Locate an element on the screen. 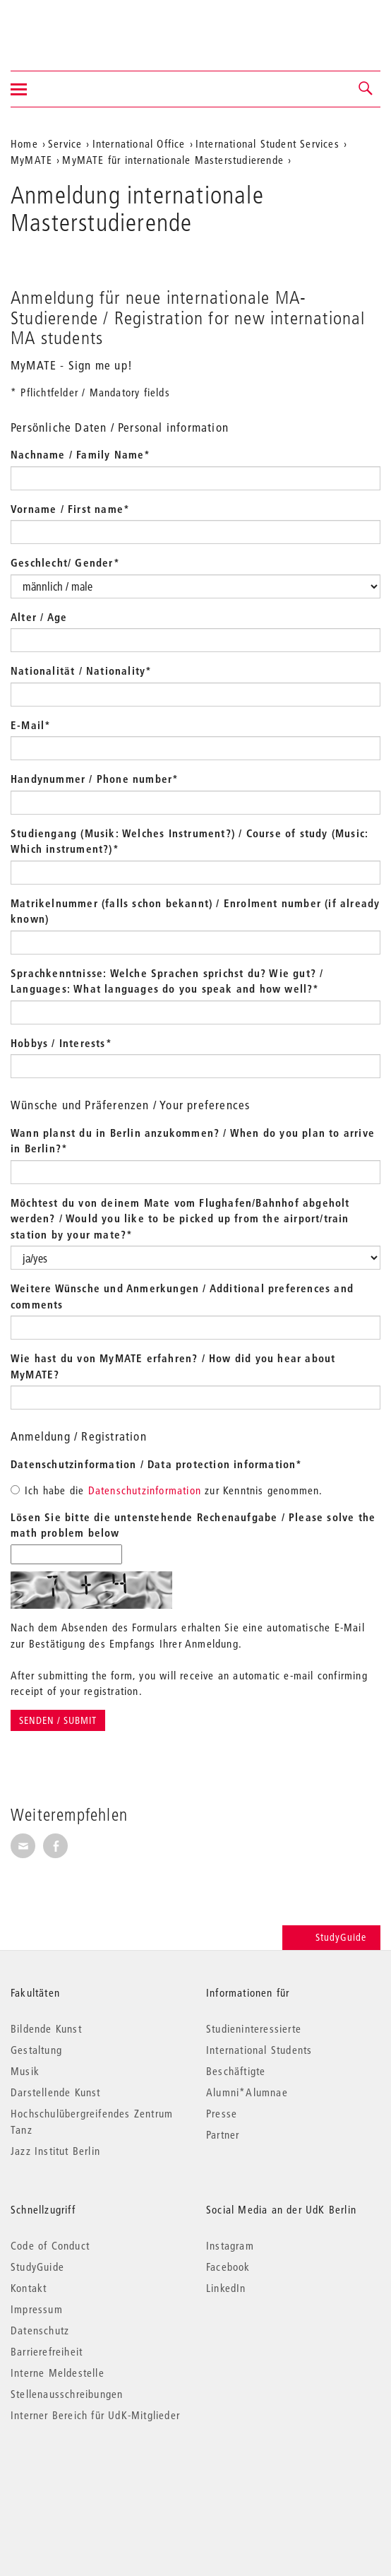 The height and width of the screenshot is (2576, 391). Jazz Institut Berlin is located at coordinates (55, 2151).